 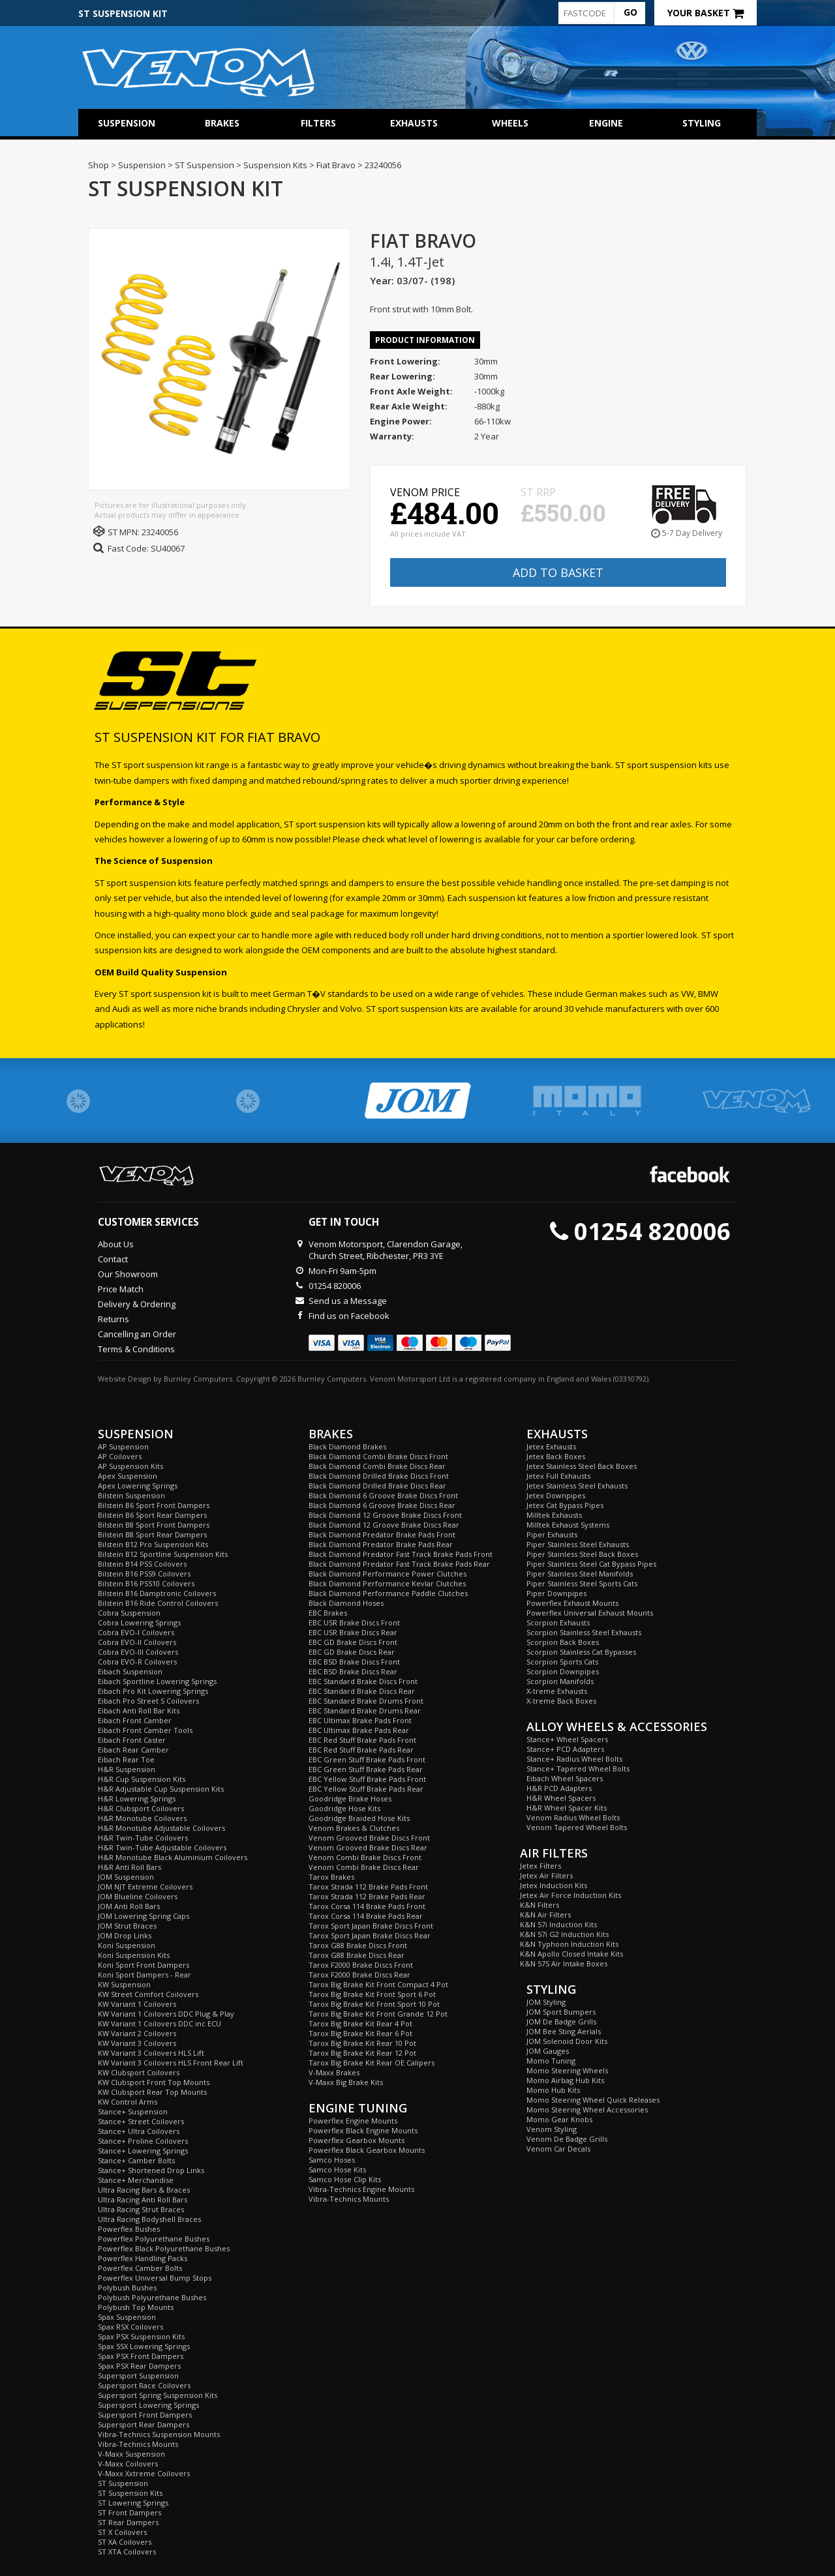 I want to click on Momo Tuning, so click(x=550, y=2060).